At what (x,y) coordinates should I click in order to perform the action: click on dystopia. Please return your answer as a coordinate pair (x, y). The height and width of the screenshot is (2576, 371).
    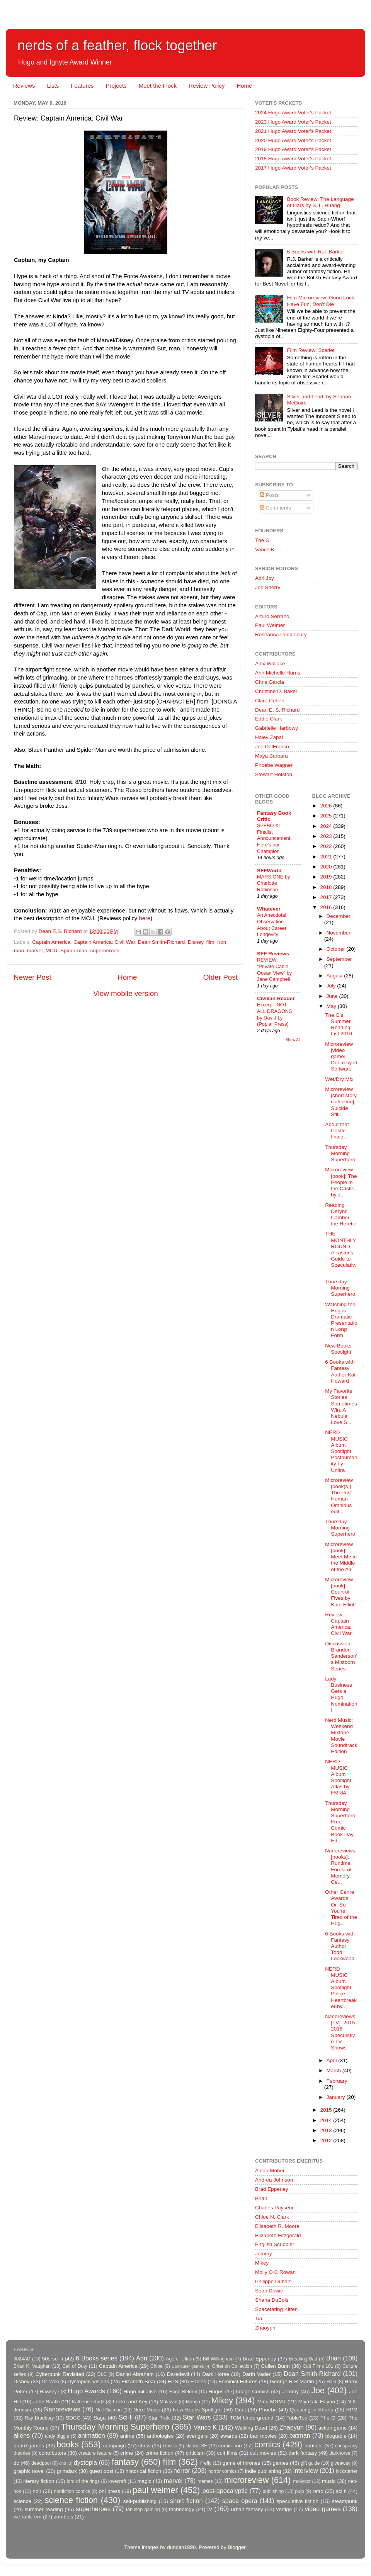
    Looking at the image, I should click on (85, 2462).